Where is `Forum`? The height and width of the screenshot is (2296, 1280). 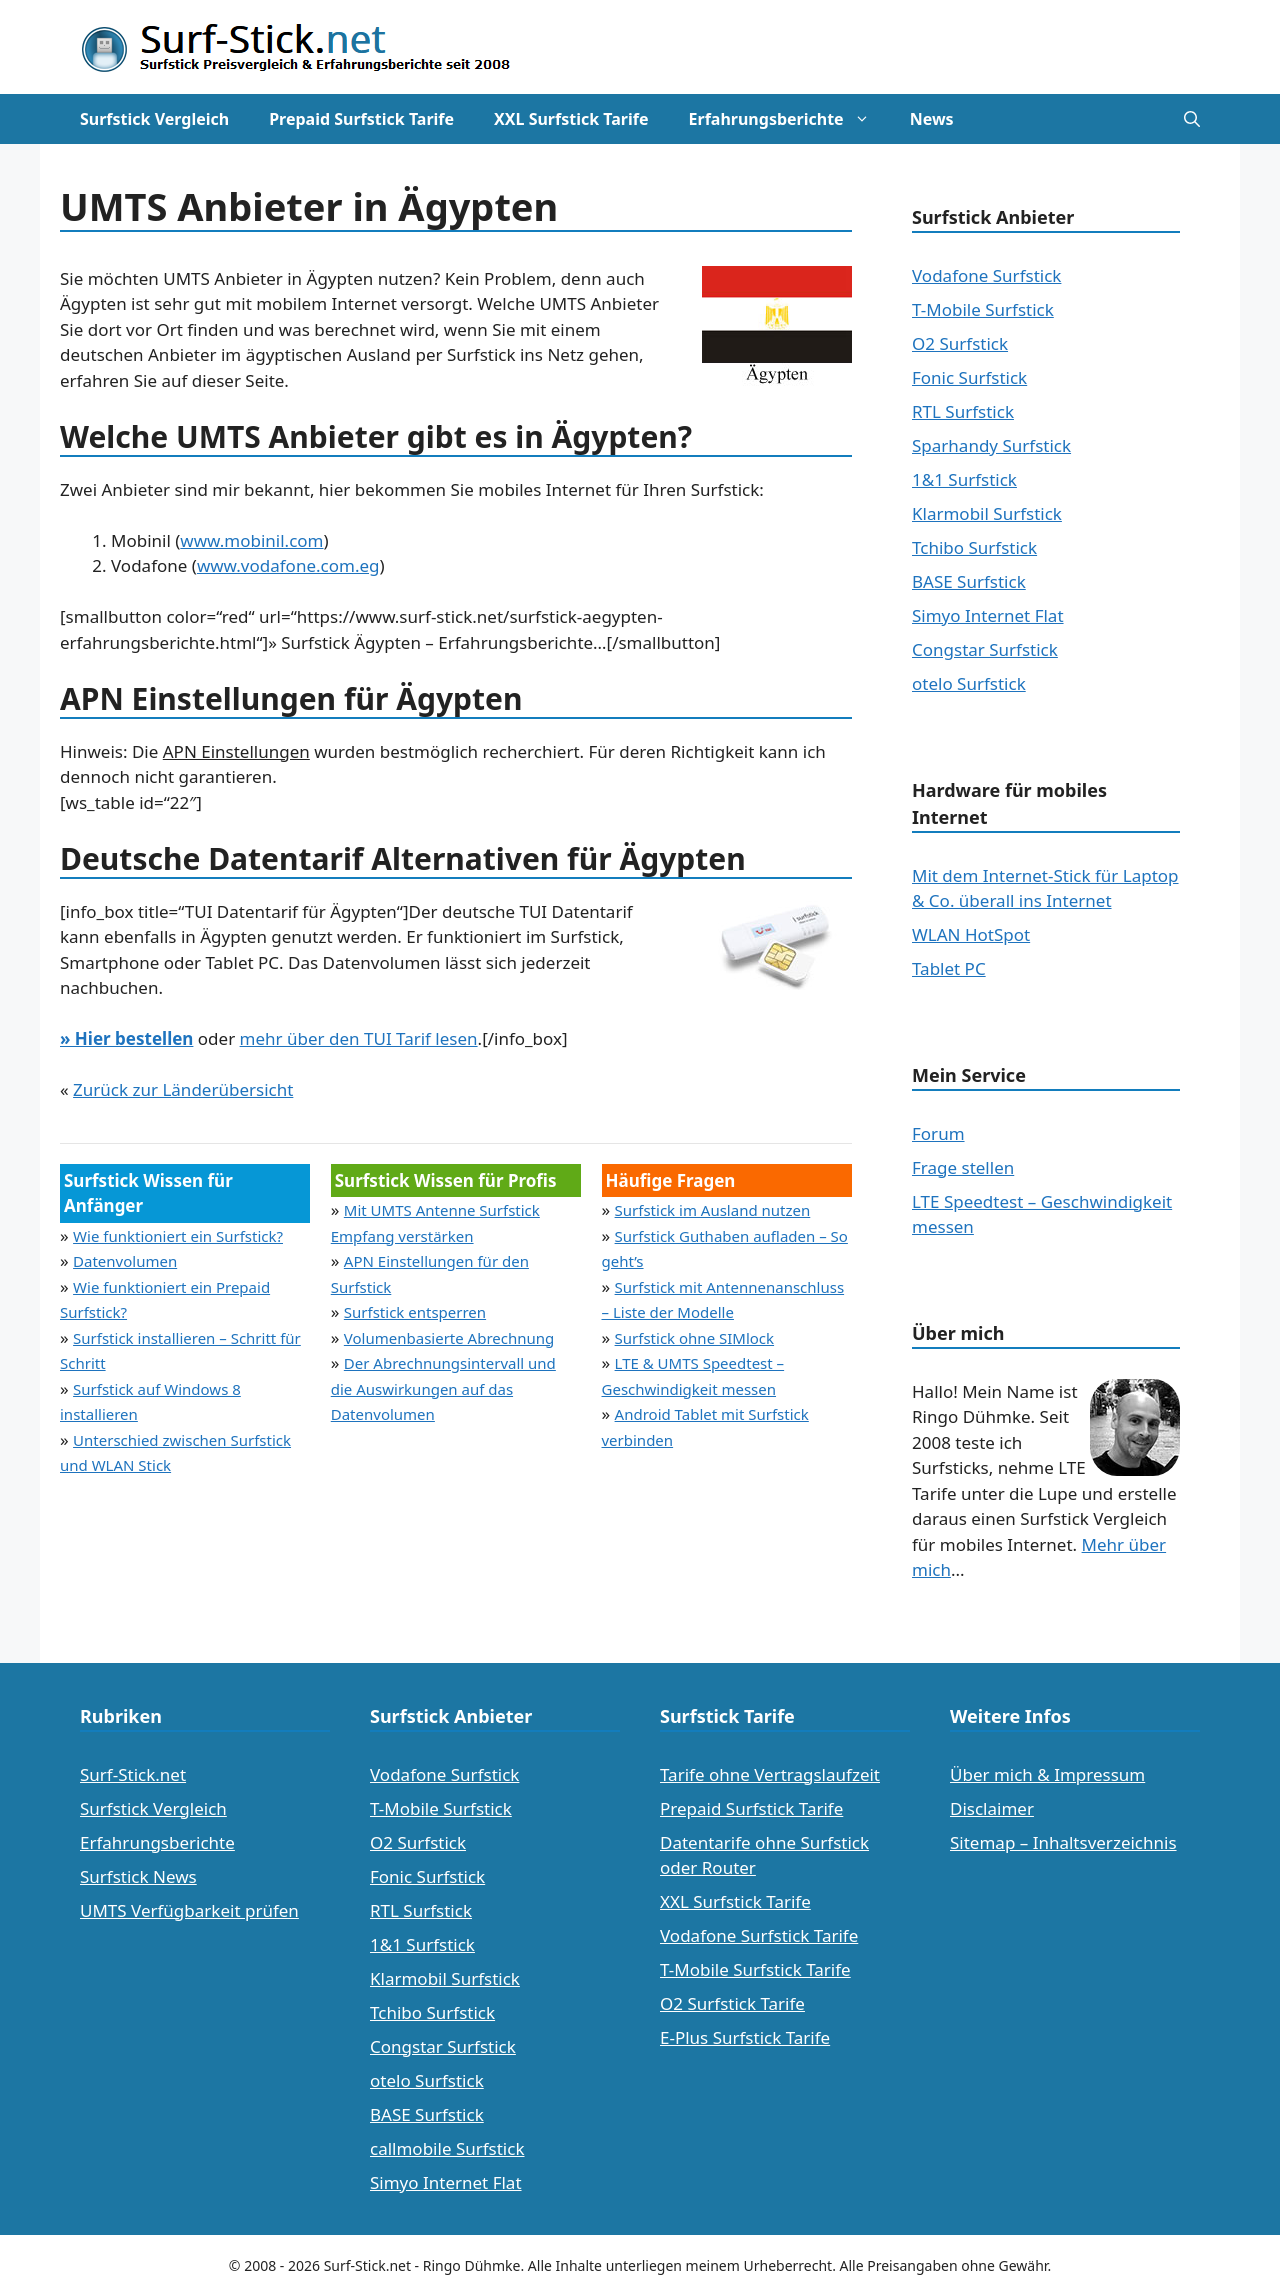 Forum is located at coordinates (938, 1133).